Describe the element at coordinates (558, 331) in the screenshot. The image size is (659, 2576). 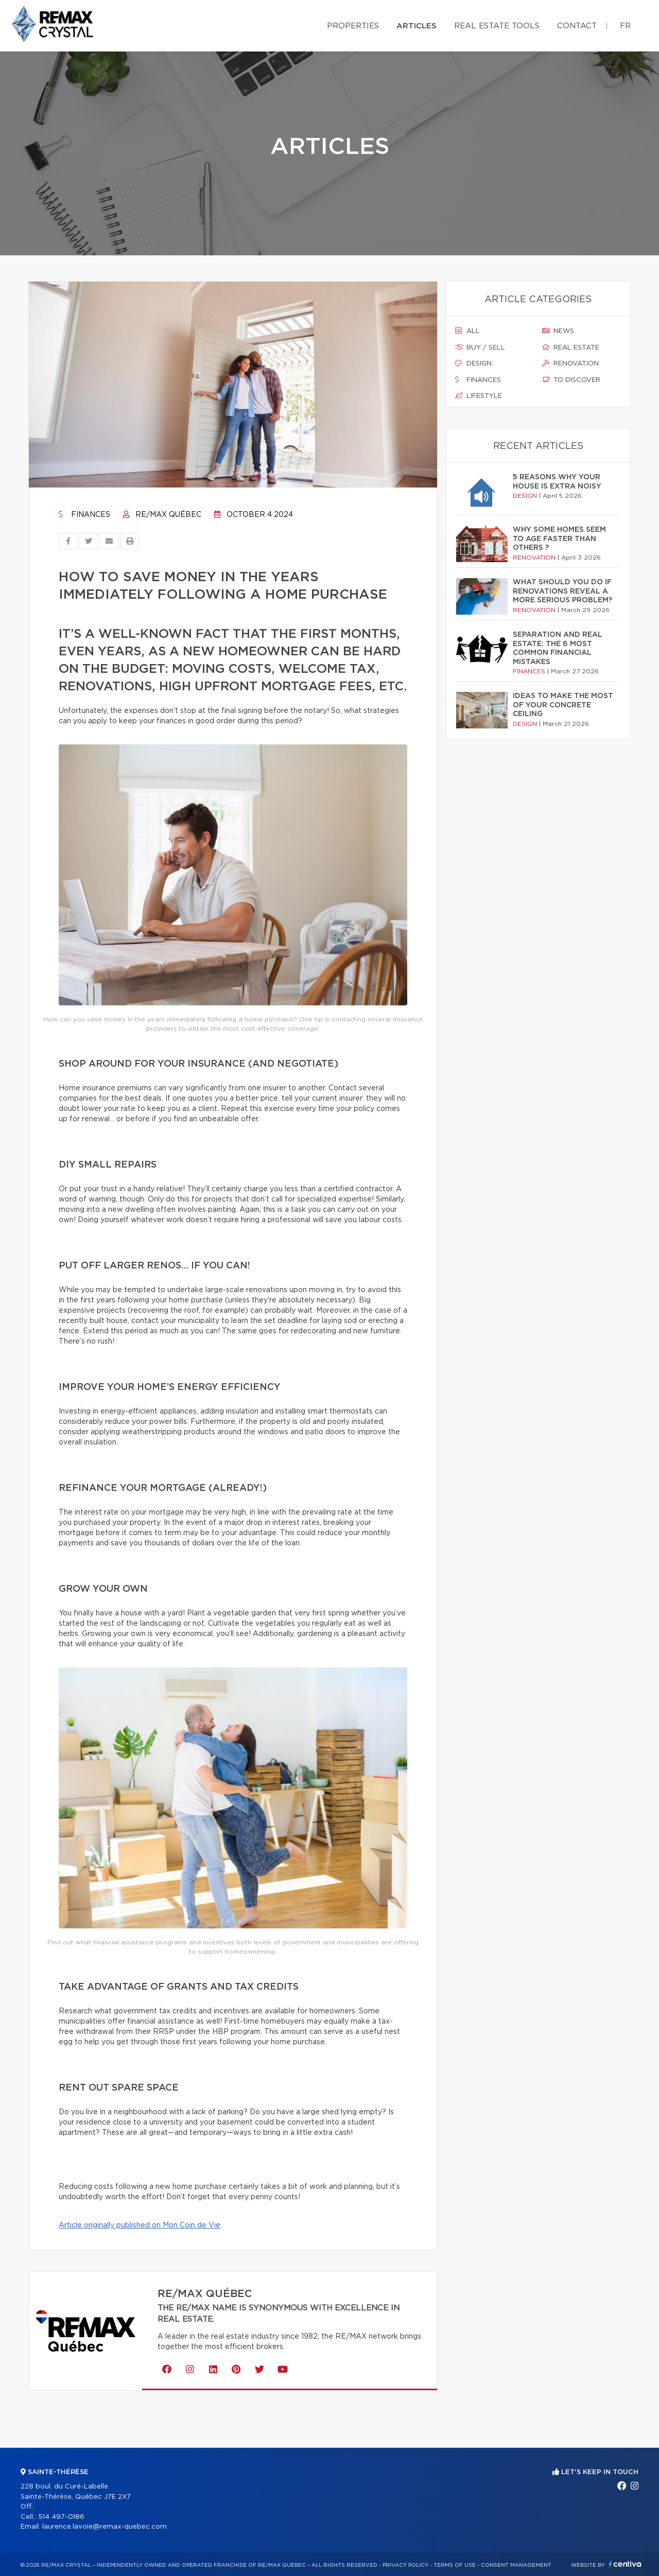
I see `News` at that location.